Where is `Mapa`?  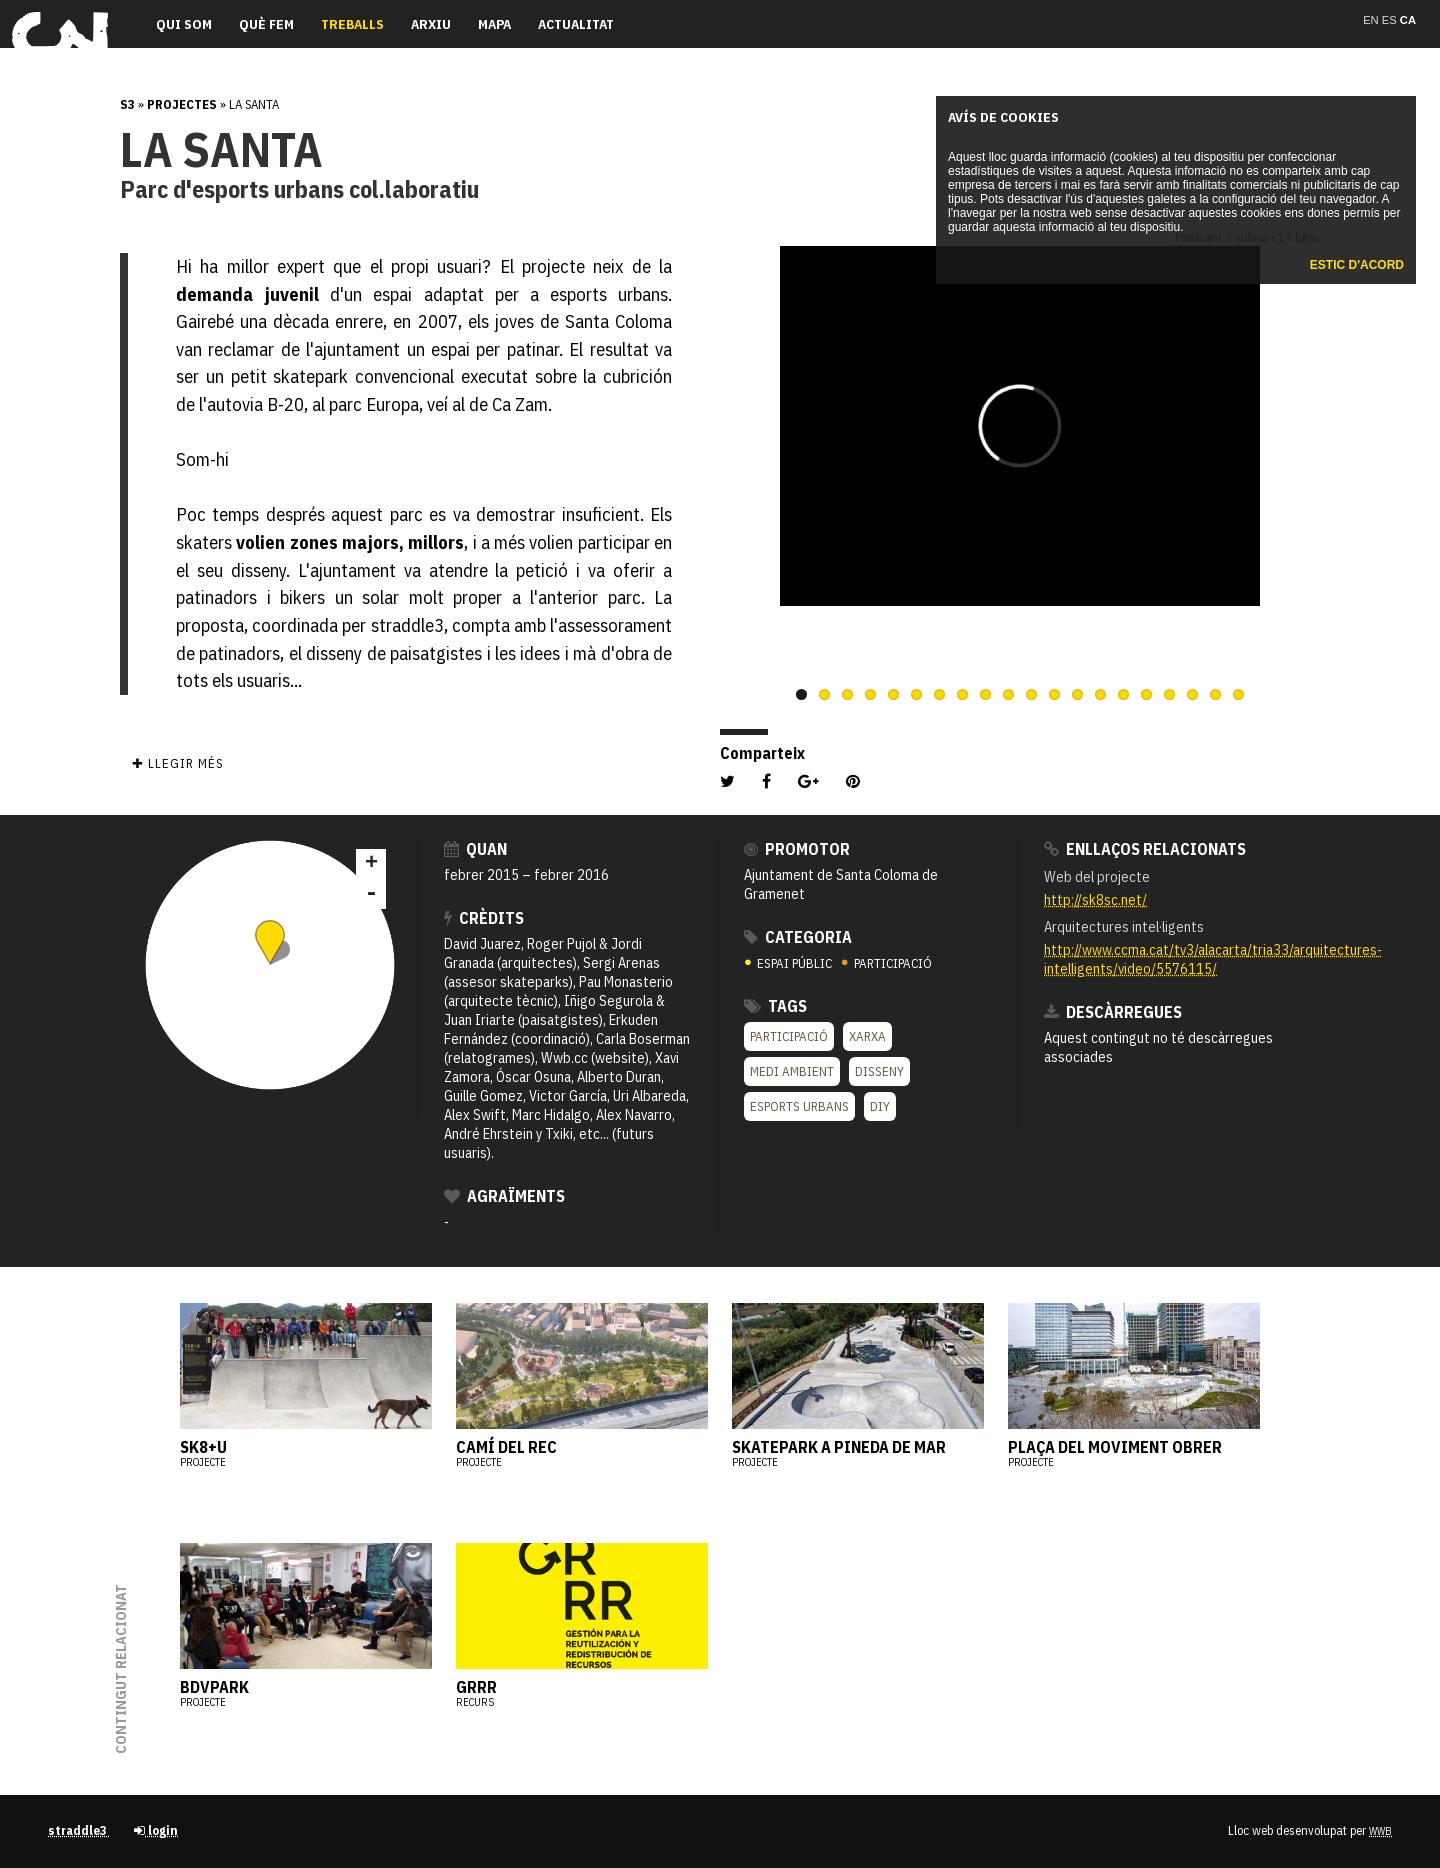
Mapa is located at coordinates (494, 24).